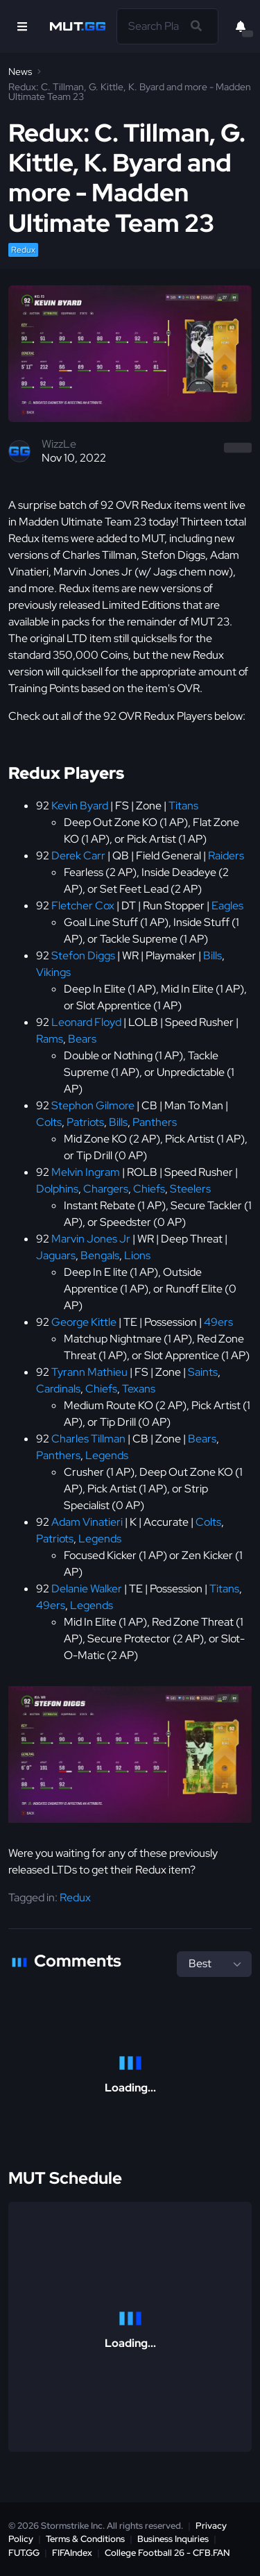 Image resolution: width=260 pixels, height=2576 pixels. What do you see at coordinates (57, 1188) in the screenshot?
I see `Dolphins` at bounding box center [57, 1188].